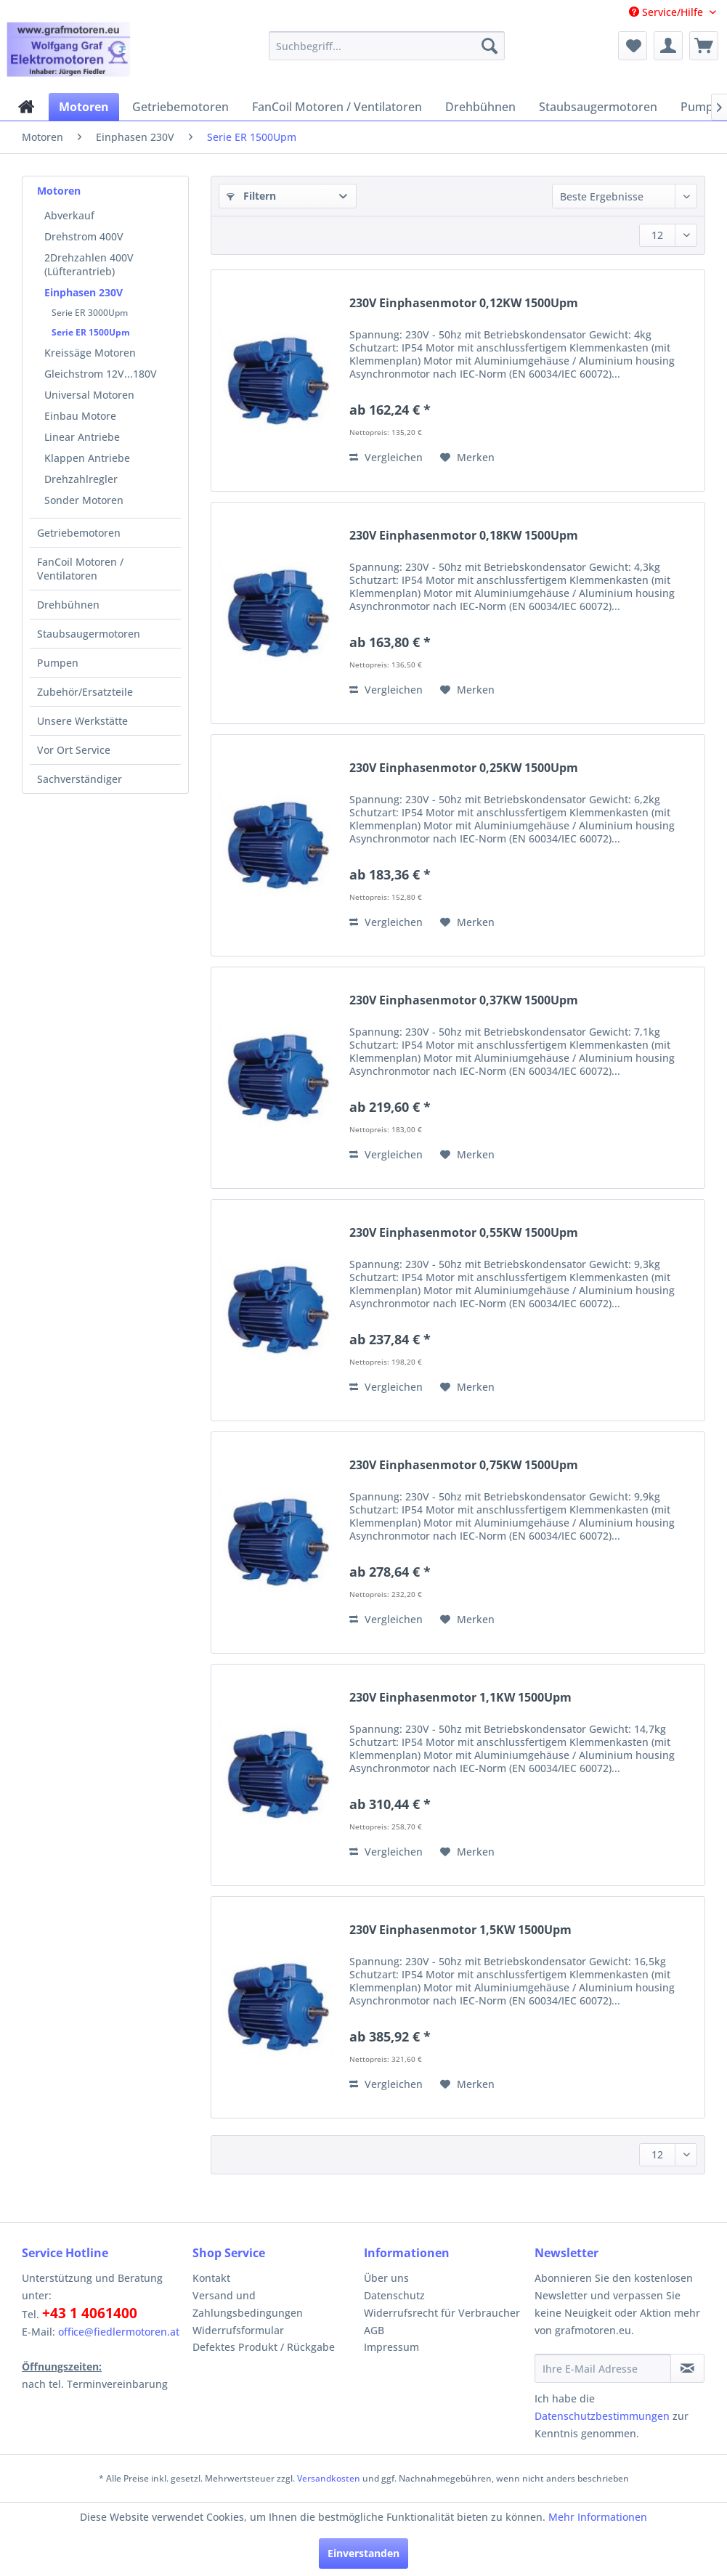 This screenshot has width=727, height=2576. I want to click on Defektes Produkt / Rückgabe, so click(263, 2347).